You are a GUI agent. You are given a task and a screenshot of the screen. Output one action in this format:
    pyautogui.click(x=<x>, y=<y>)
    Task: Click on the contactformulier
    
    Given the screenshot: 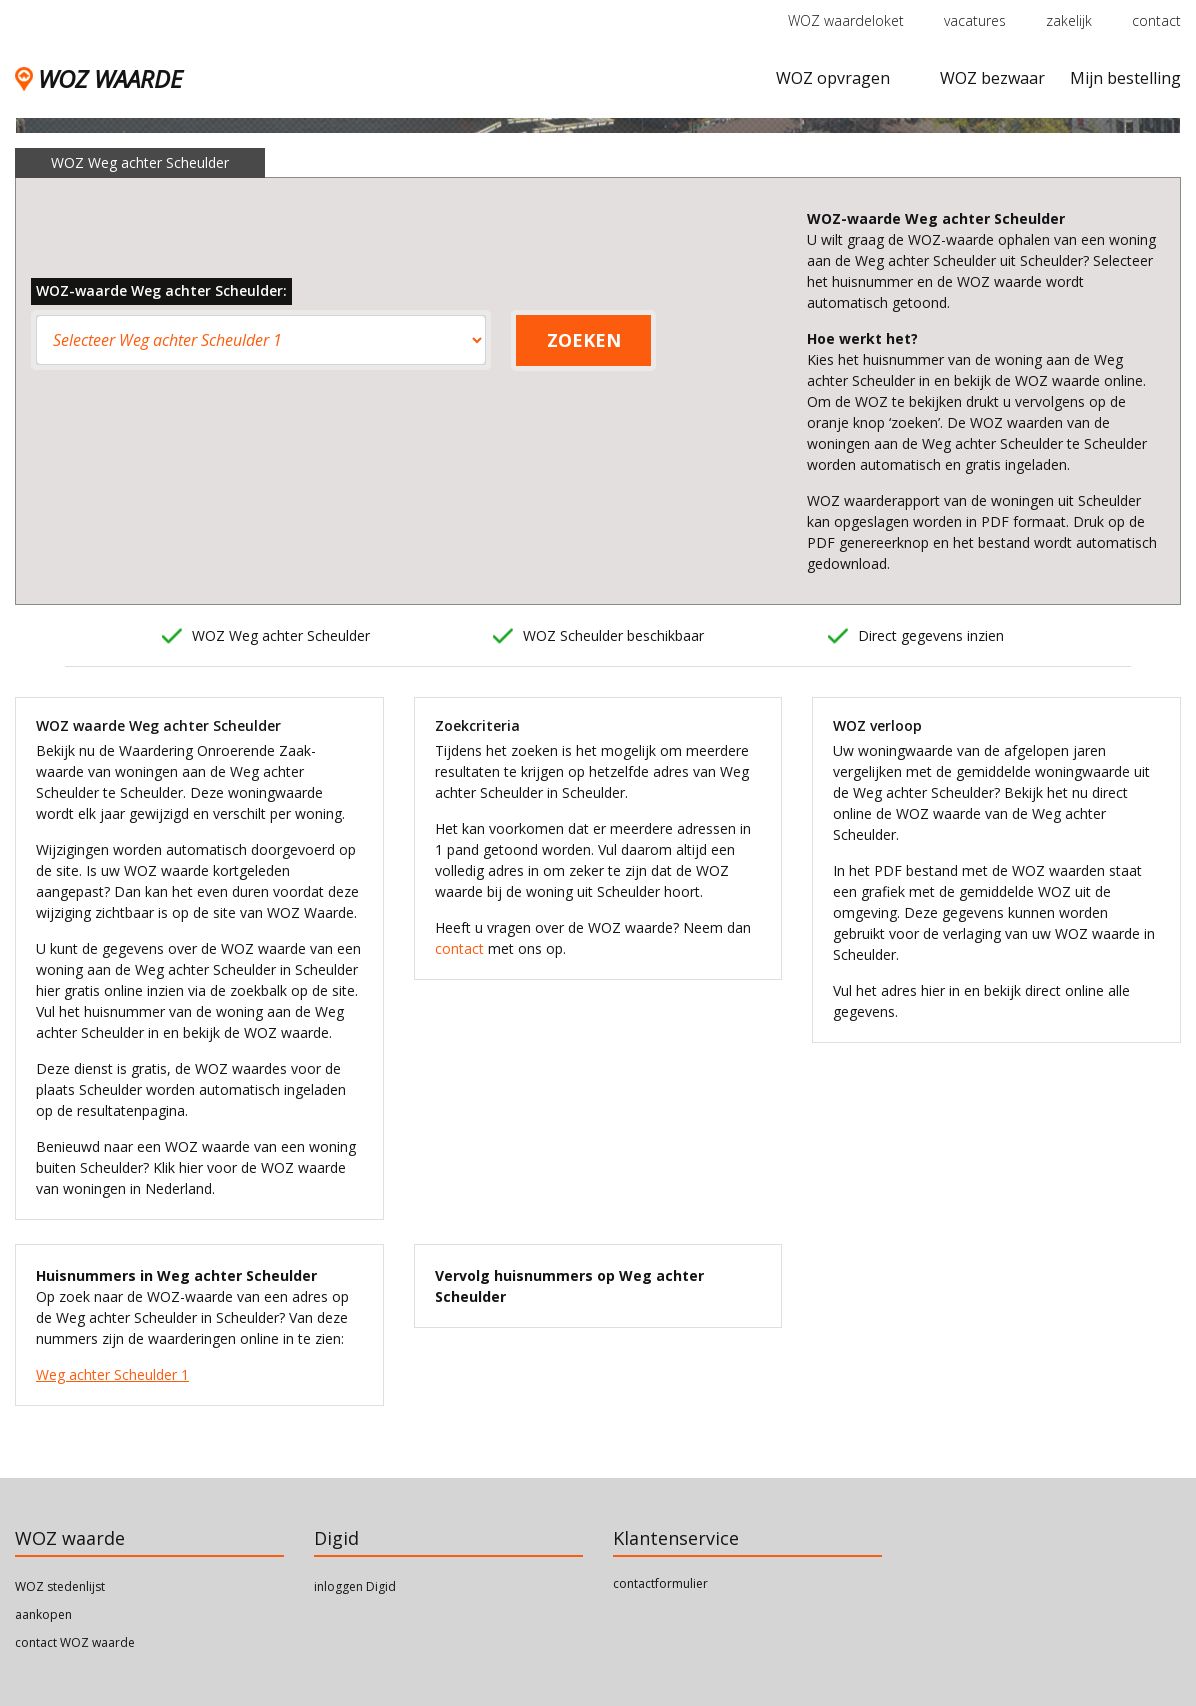 What is the action you would take?
    pyautogui.click(x=660, y=1583)
    